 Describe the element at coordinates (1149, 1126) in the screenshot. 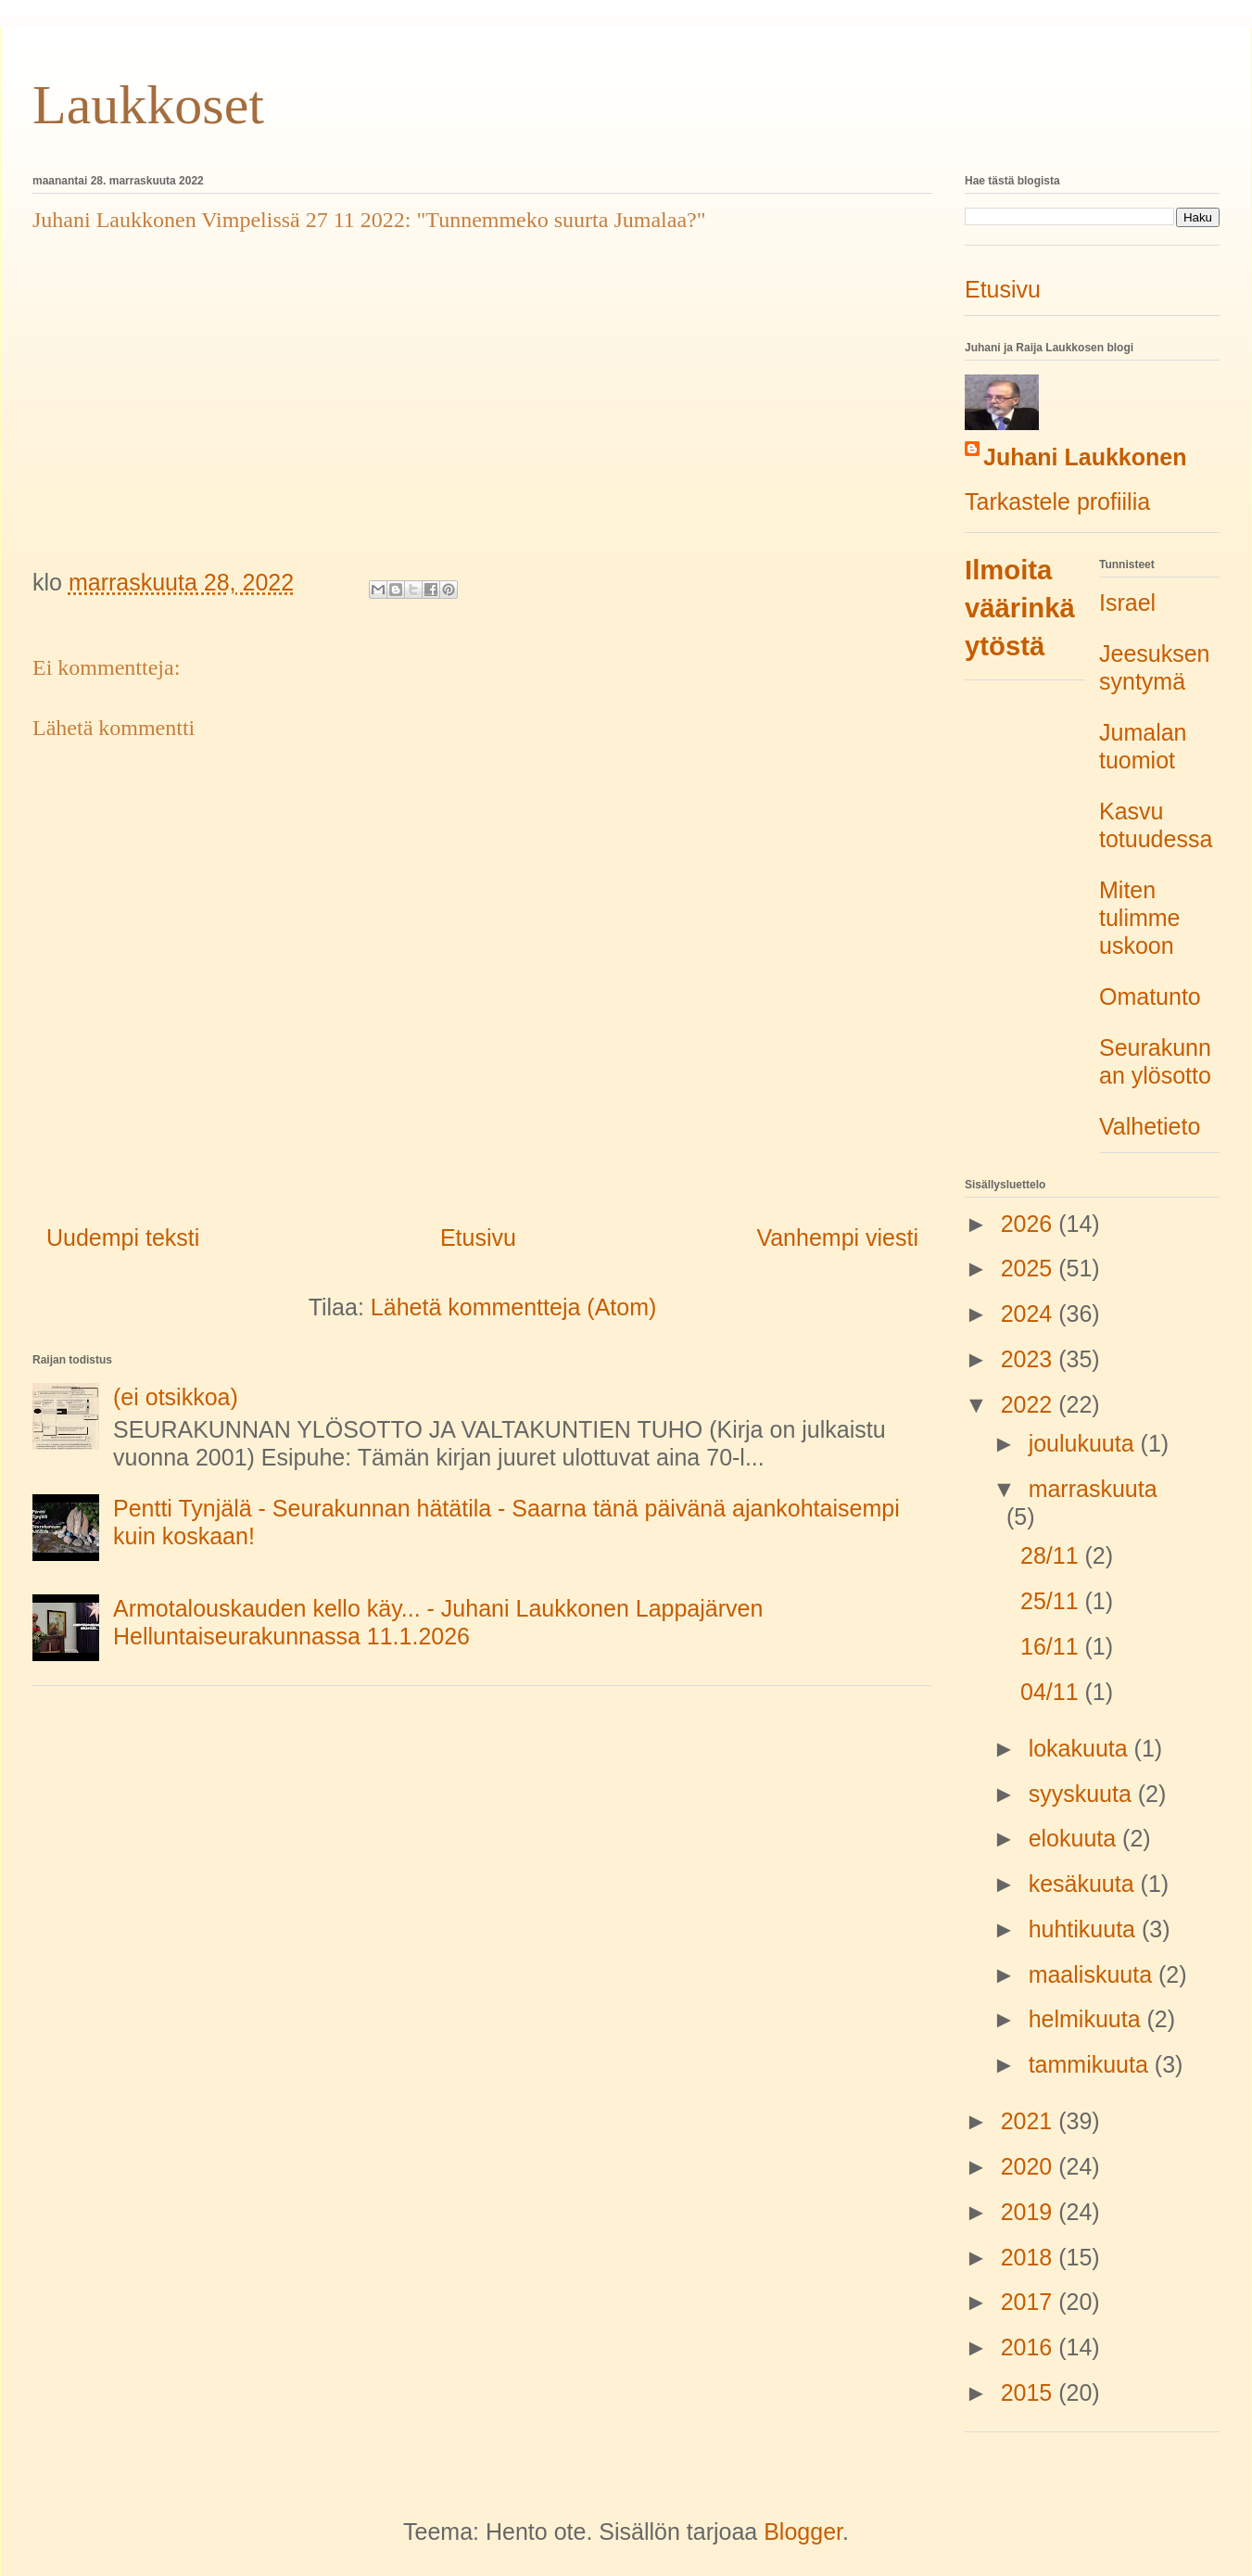

I see `Valhetieto` at that location.